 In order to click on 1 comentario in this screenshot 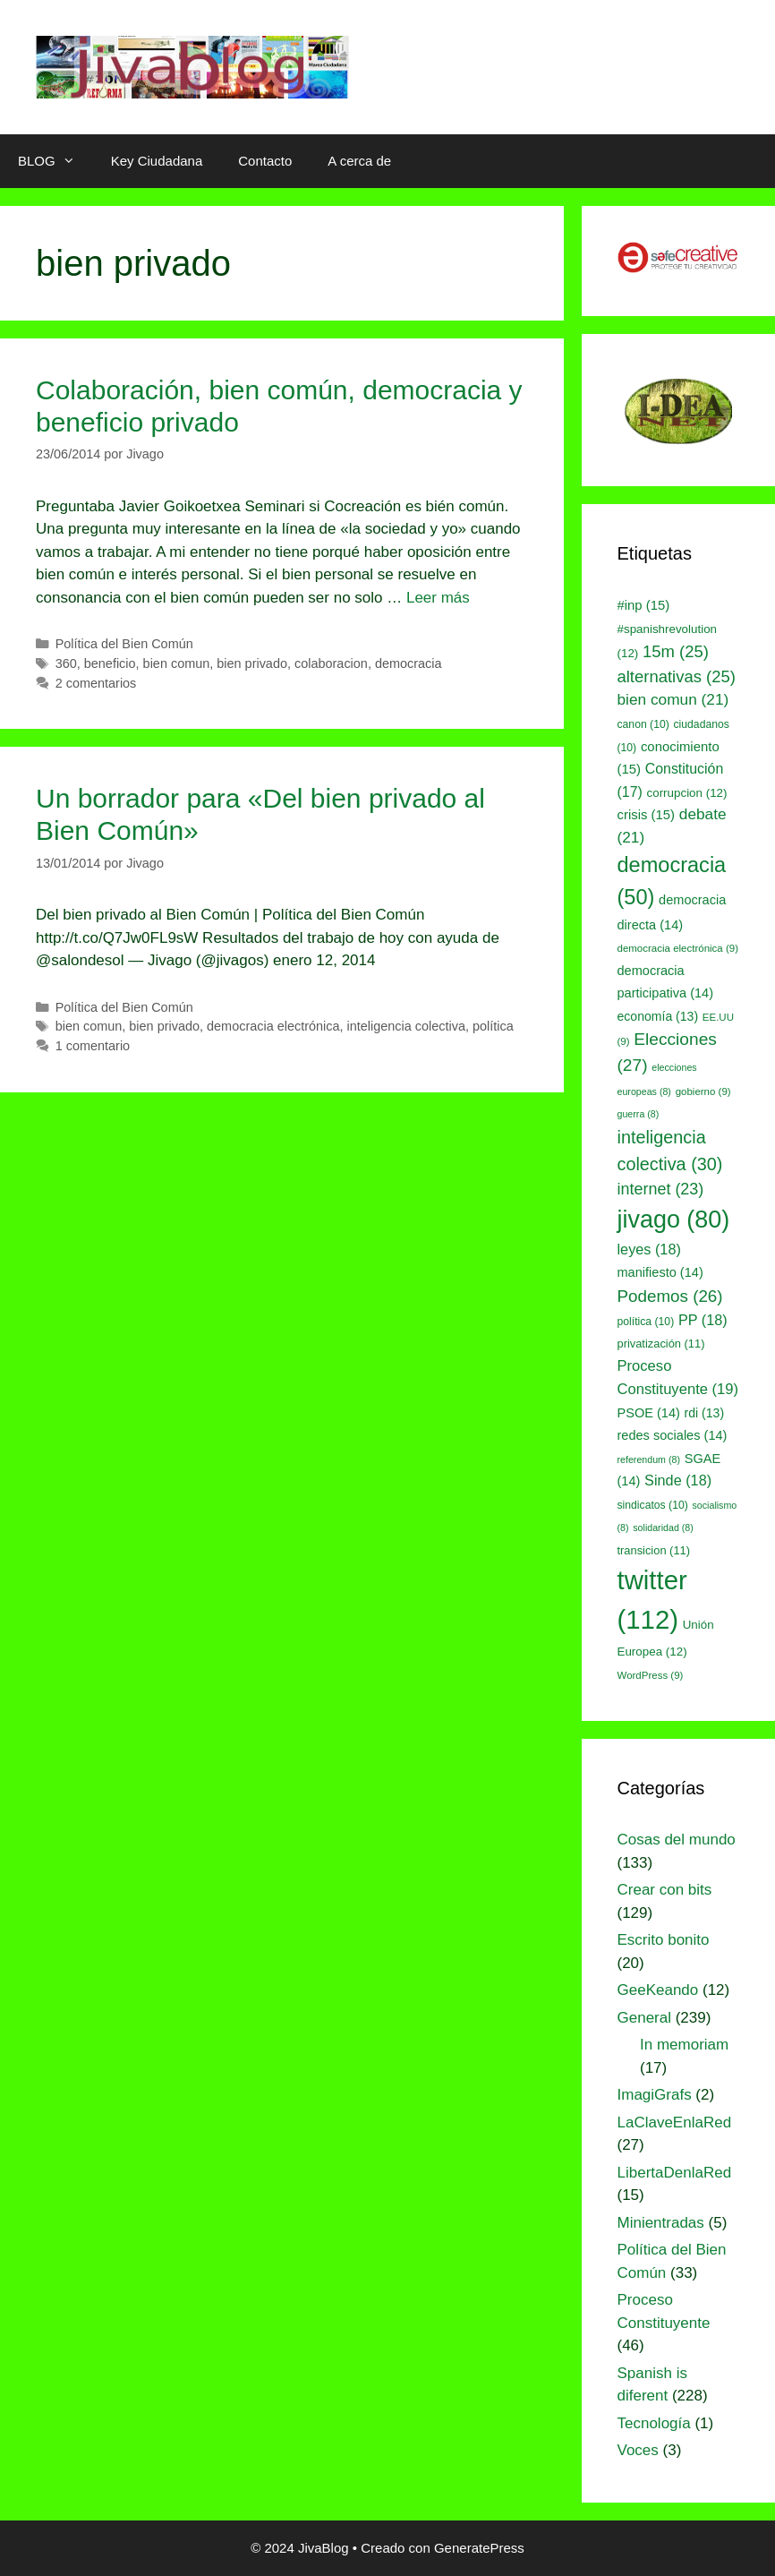, I will do `click(92, 1046)`.